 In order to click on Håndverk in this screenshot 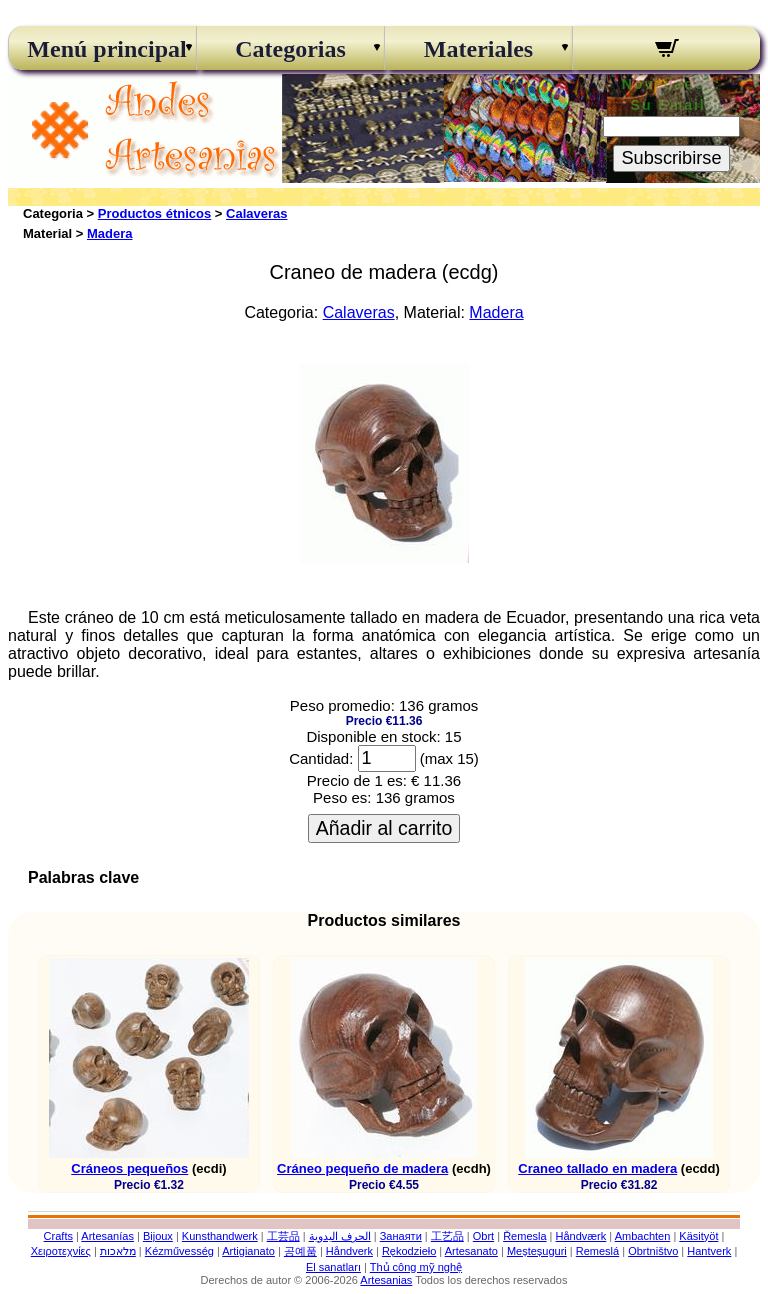, I will do `click(349, 1251)`.